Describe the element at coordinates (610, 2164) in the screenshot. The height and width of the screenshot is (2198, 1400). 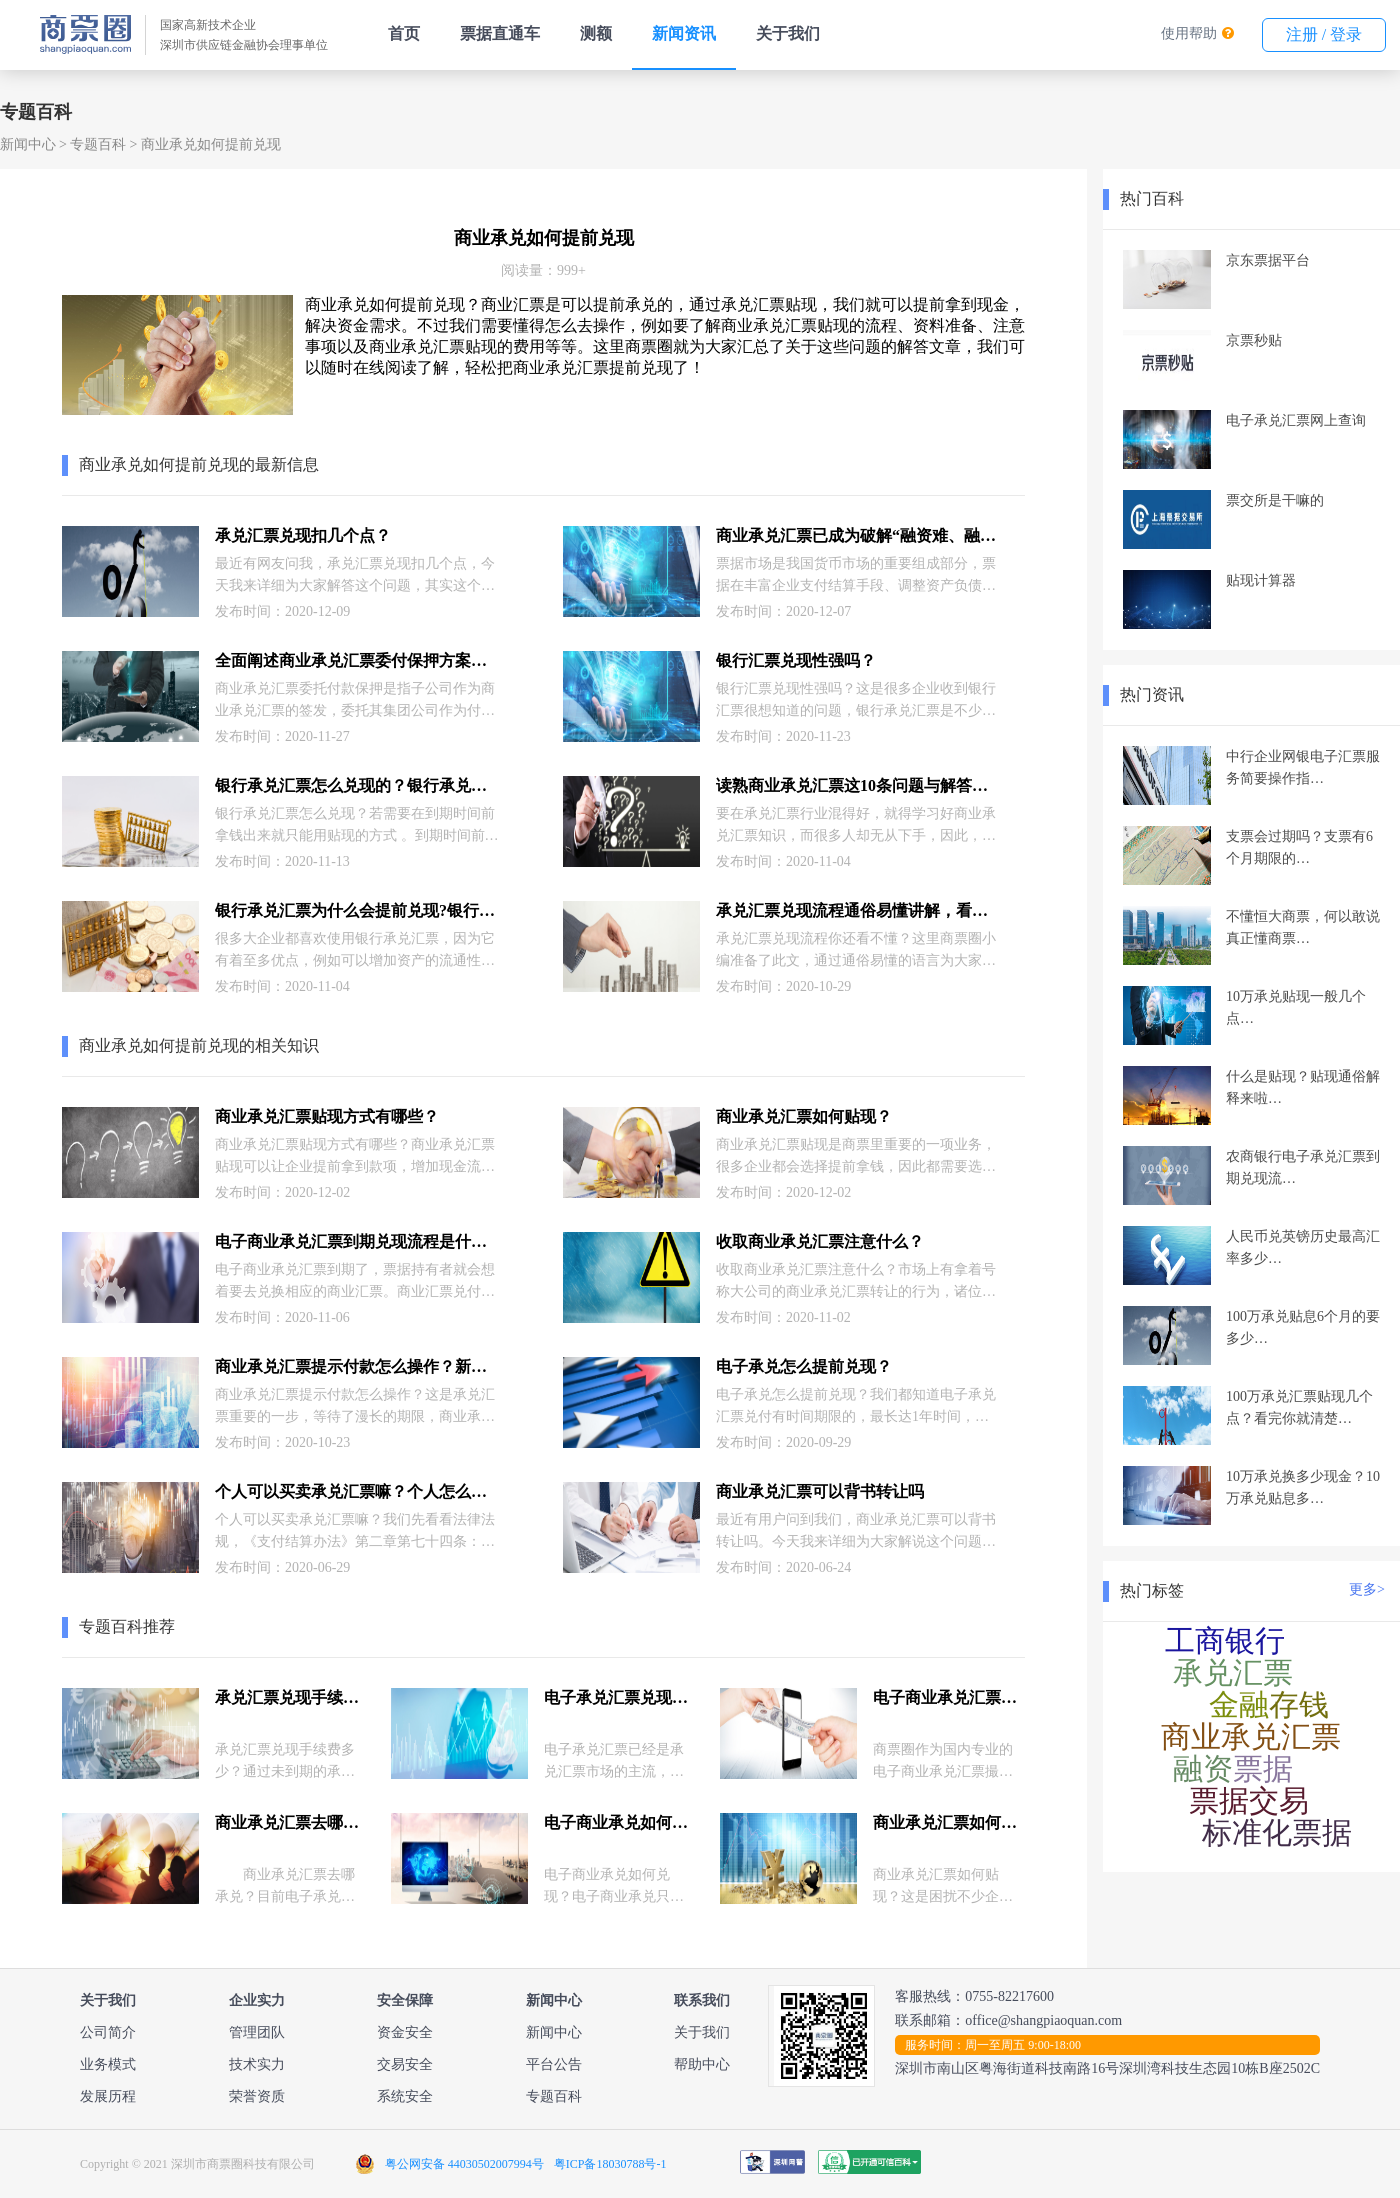
I see `粤ICP备18030788号-1` at that location.